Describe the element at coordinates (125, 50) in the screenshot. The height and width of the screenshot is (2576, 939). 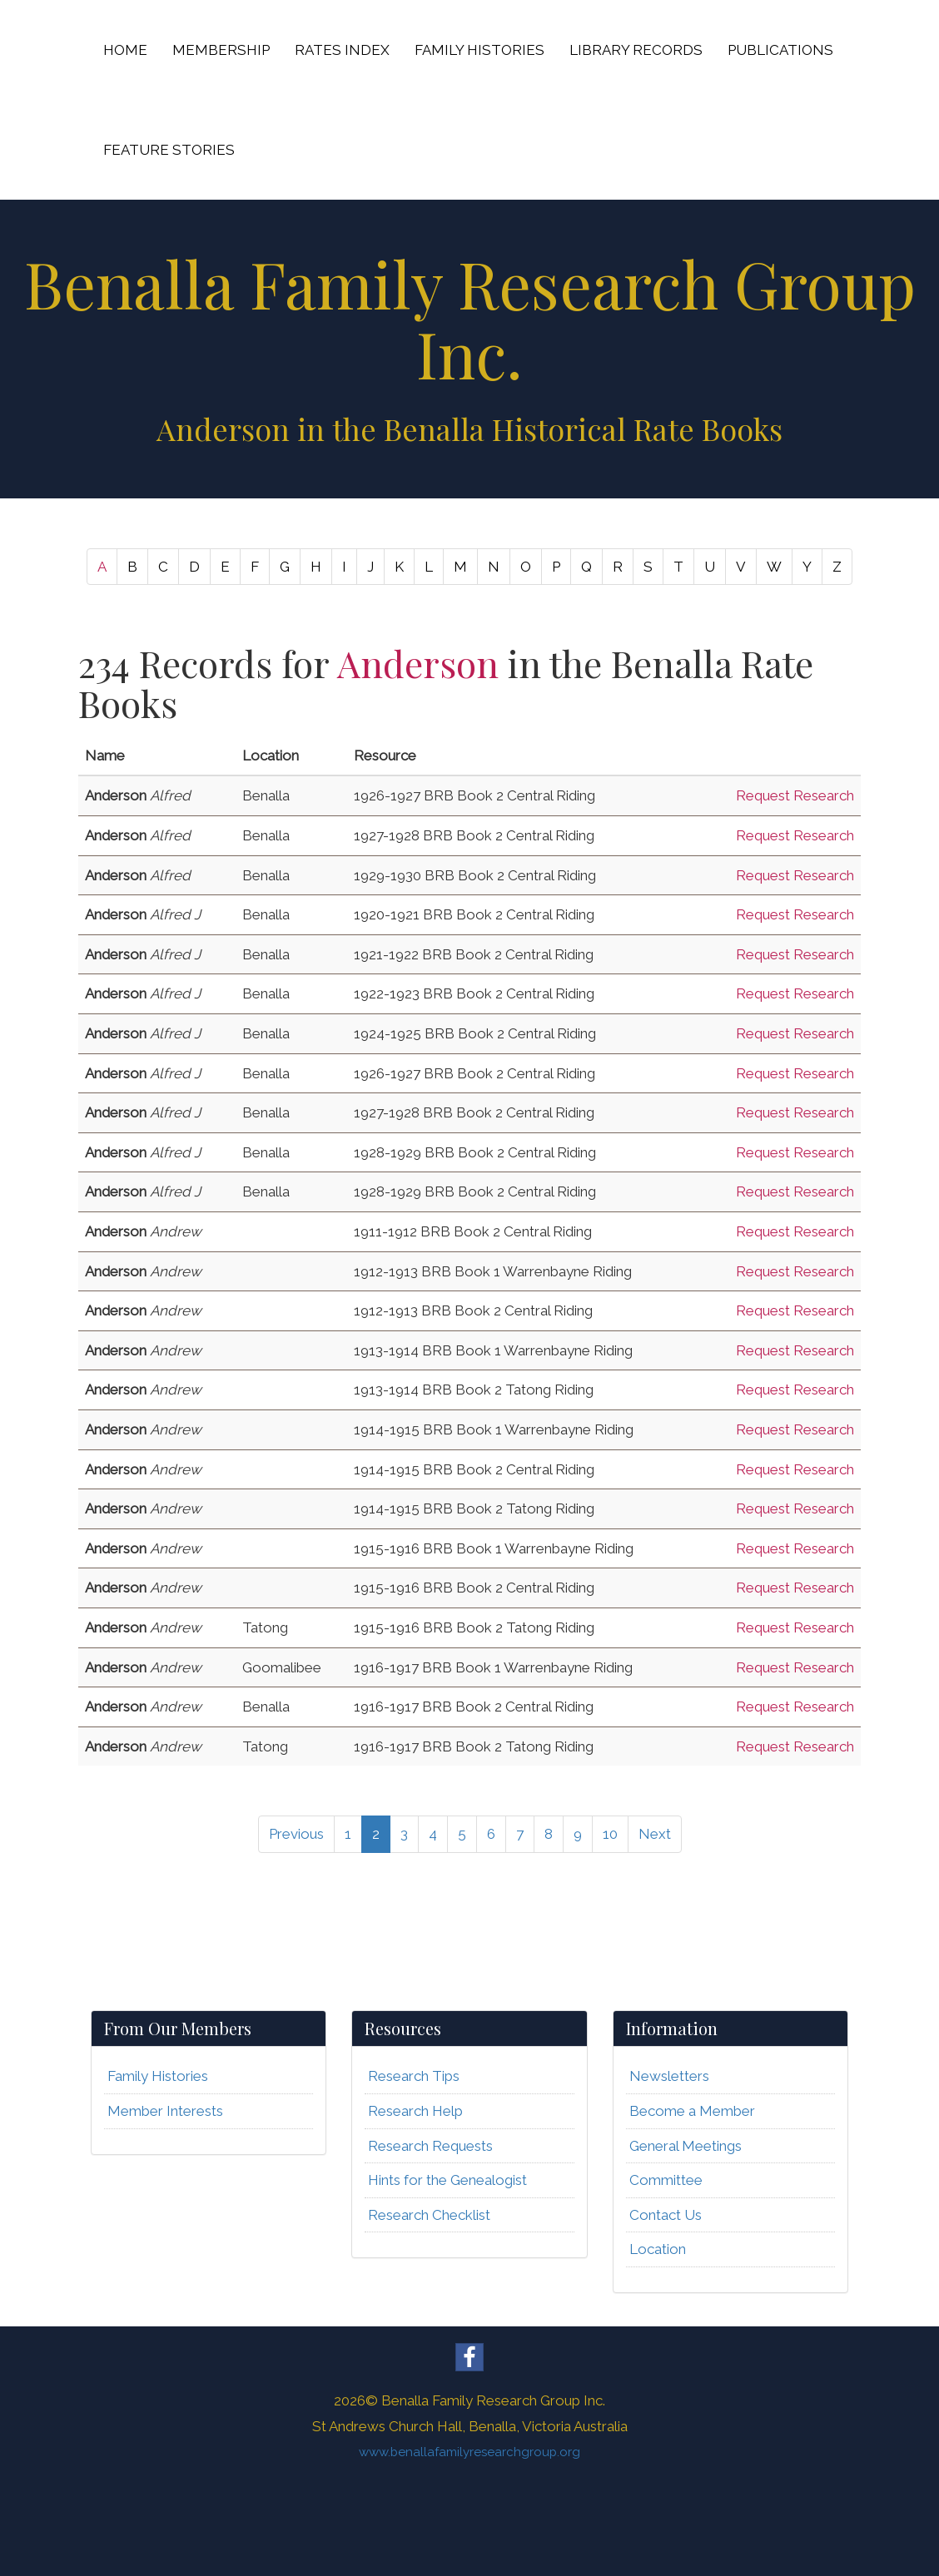
I see `HOME` at that location.